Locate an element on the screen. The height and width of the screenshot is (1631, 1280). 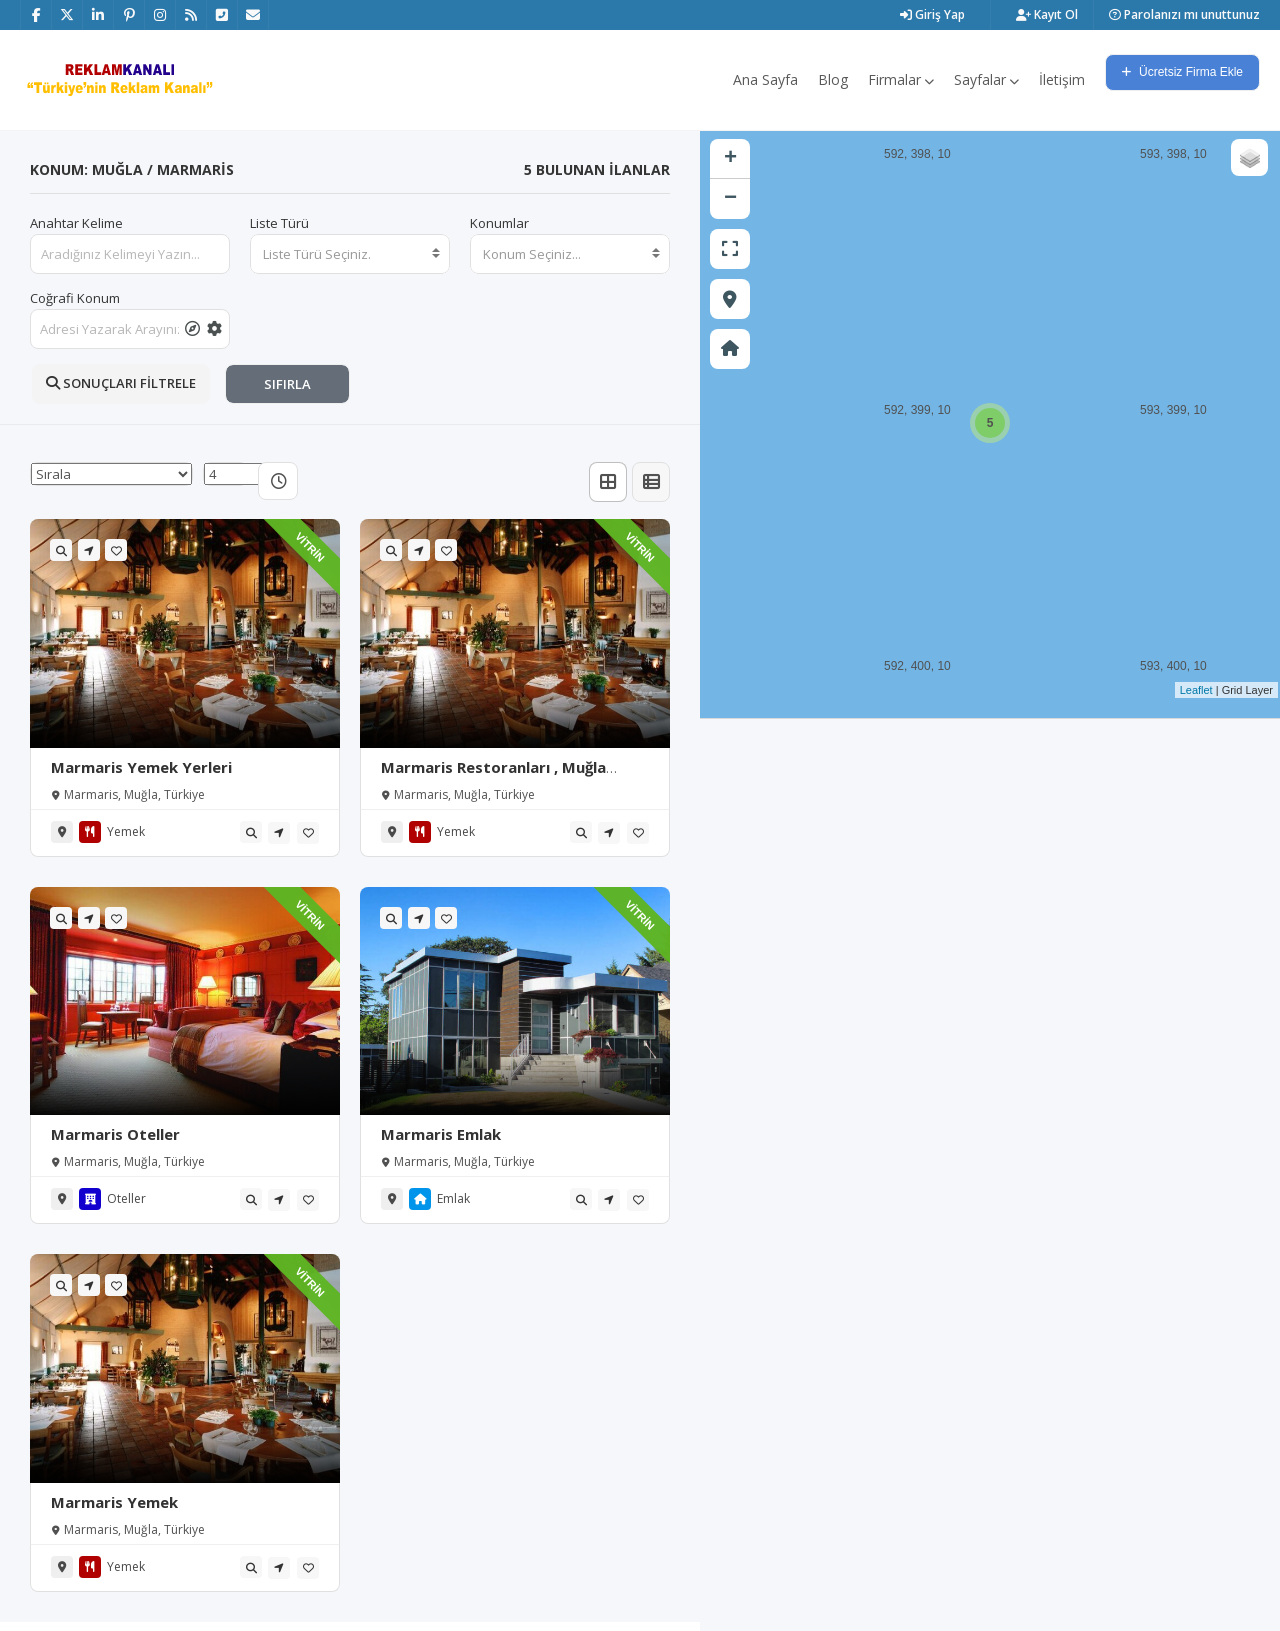
+ [button] is located at coordinates (730, 159).